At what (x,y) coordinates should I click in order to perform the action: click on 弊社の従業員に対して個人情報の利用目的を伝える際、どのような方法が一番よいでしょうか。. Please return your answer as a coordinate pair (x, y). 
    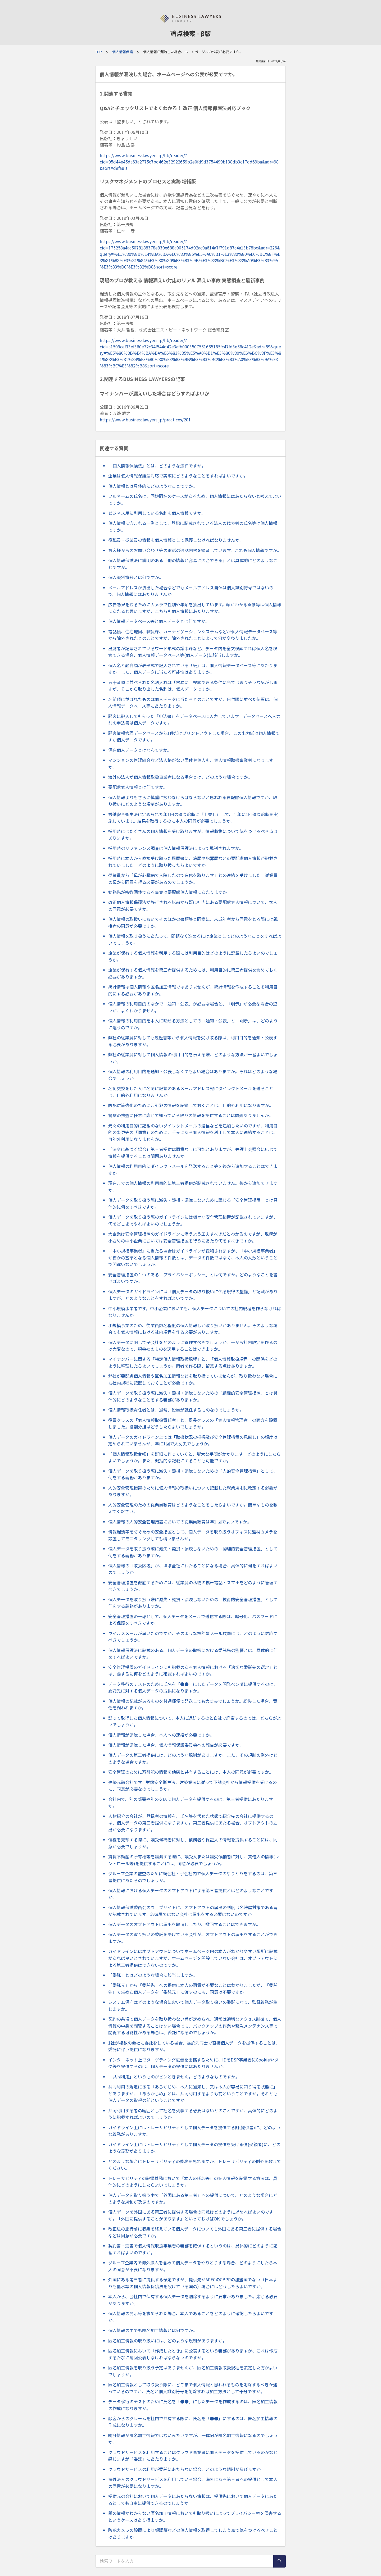
    Looking at the image, I should click on (193, 1057).